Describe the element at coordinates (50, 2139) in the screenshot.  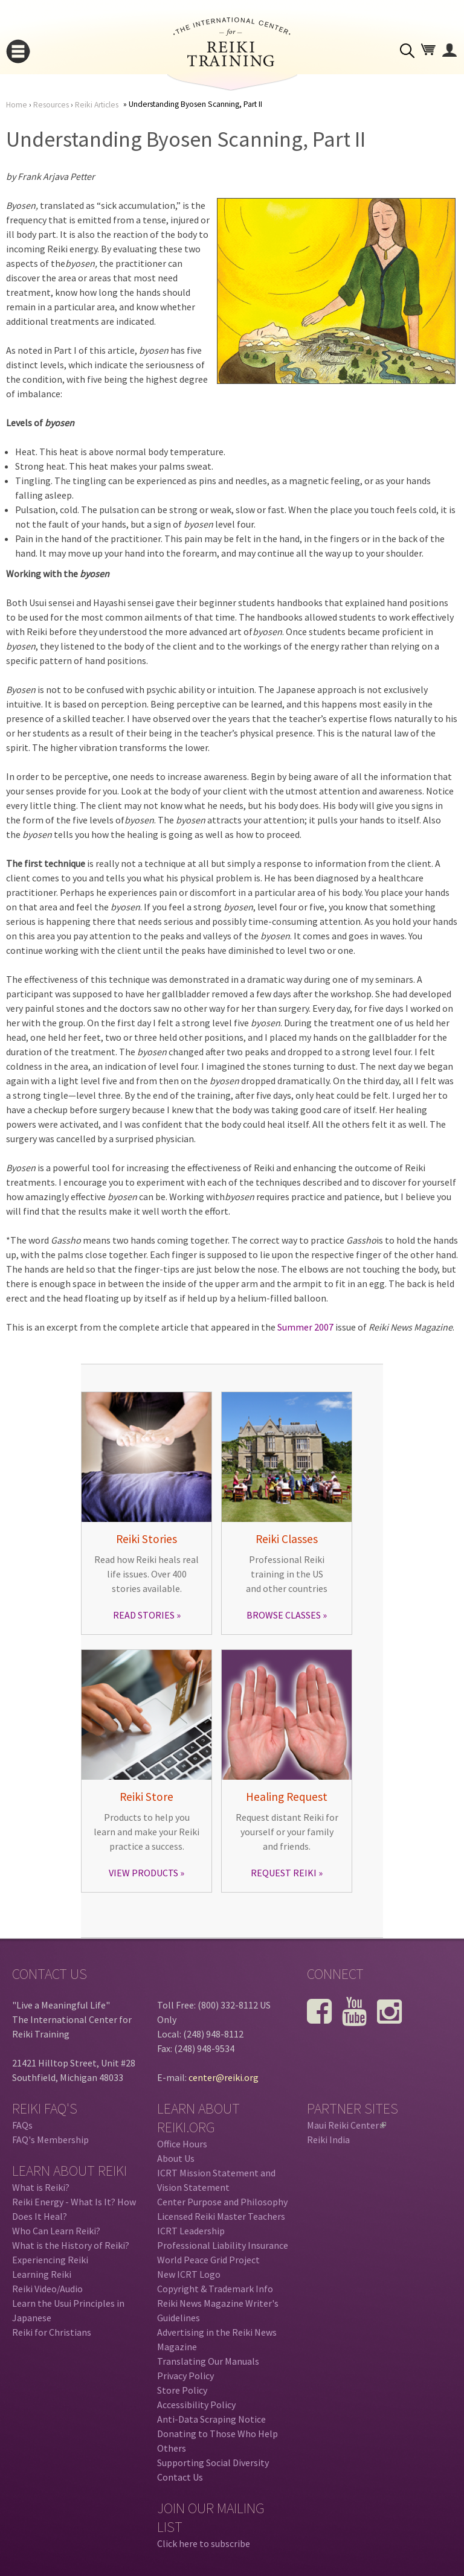
I see `FAQ's Membership` at that location.